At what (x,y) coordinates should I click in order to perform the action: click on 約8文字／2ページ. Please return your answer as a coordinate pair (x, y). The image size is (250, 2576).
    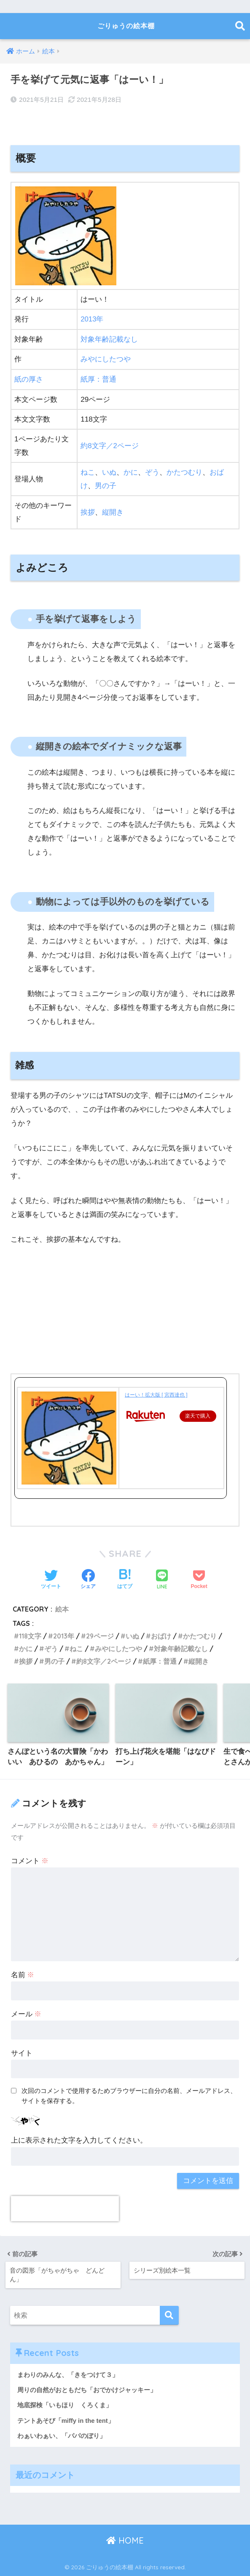
    Looking at the image, I should click on (110, 445).